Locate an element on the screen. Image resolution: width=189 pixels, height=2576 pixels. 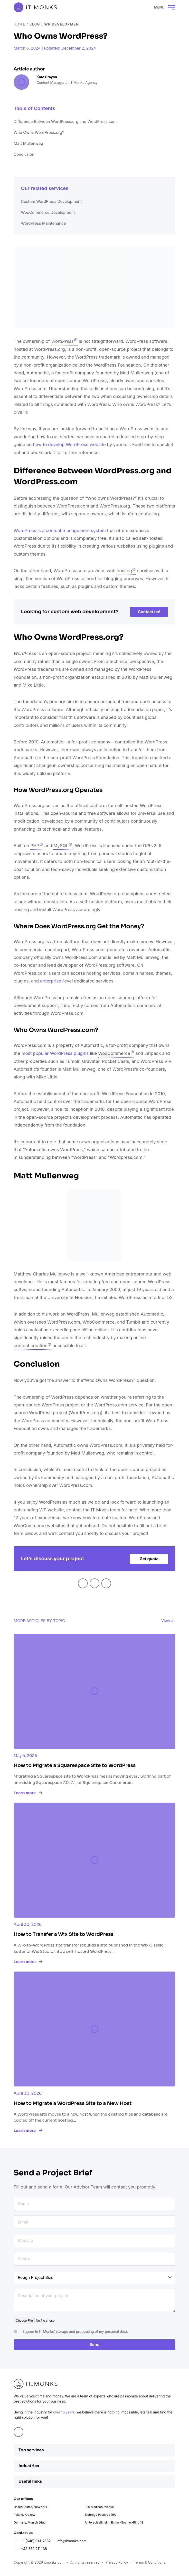
Linkedin is located at coordinates (83, 1583).